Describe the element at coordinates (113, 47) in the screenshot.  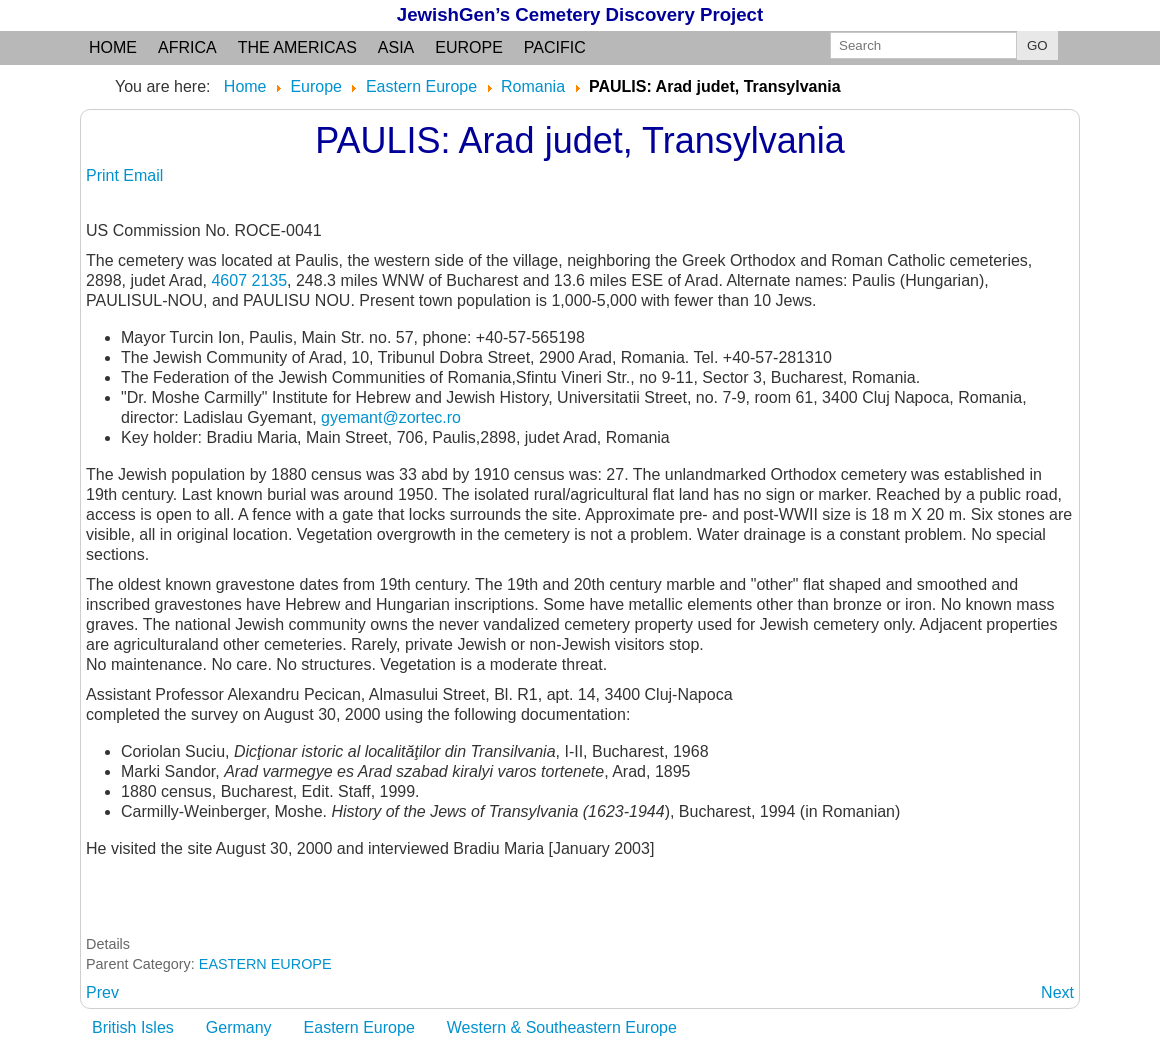
I see `Home` at that location.